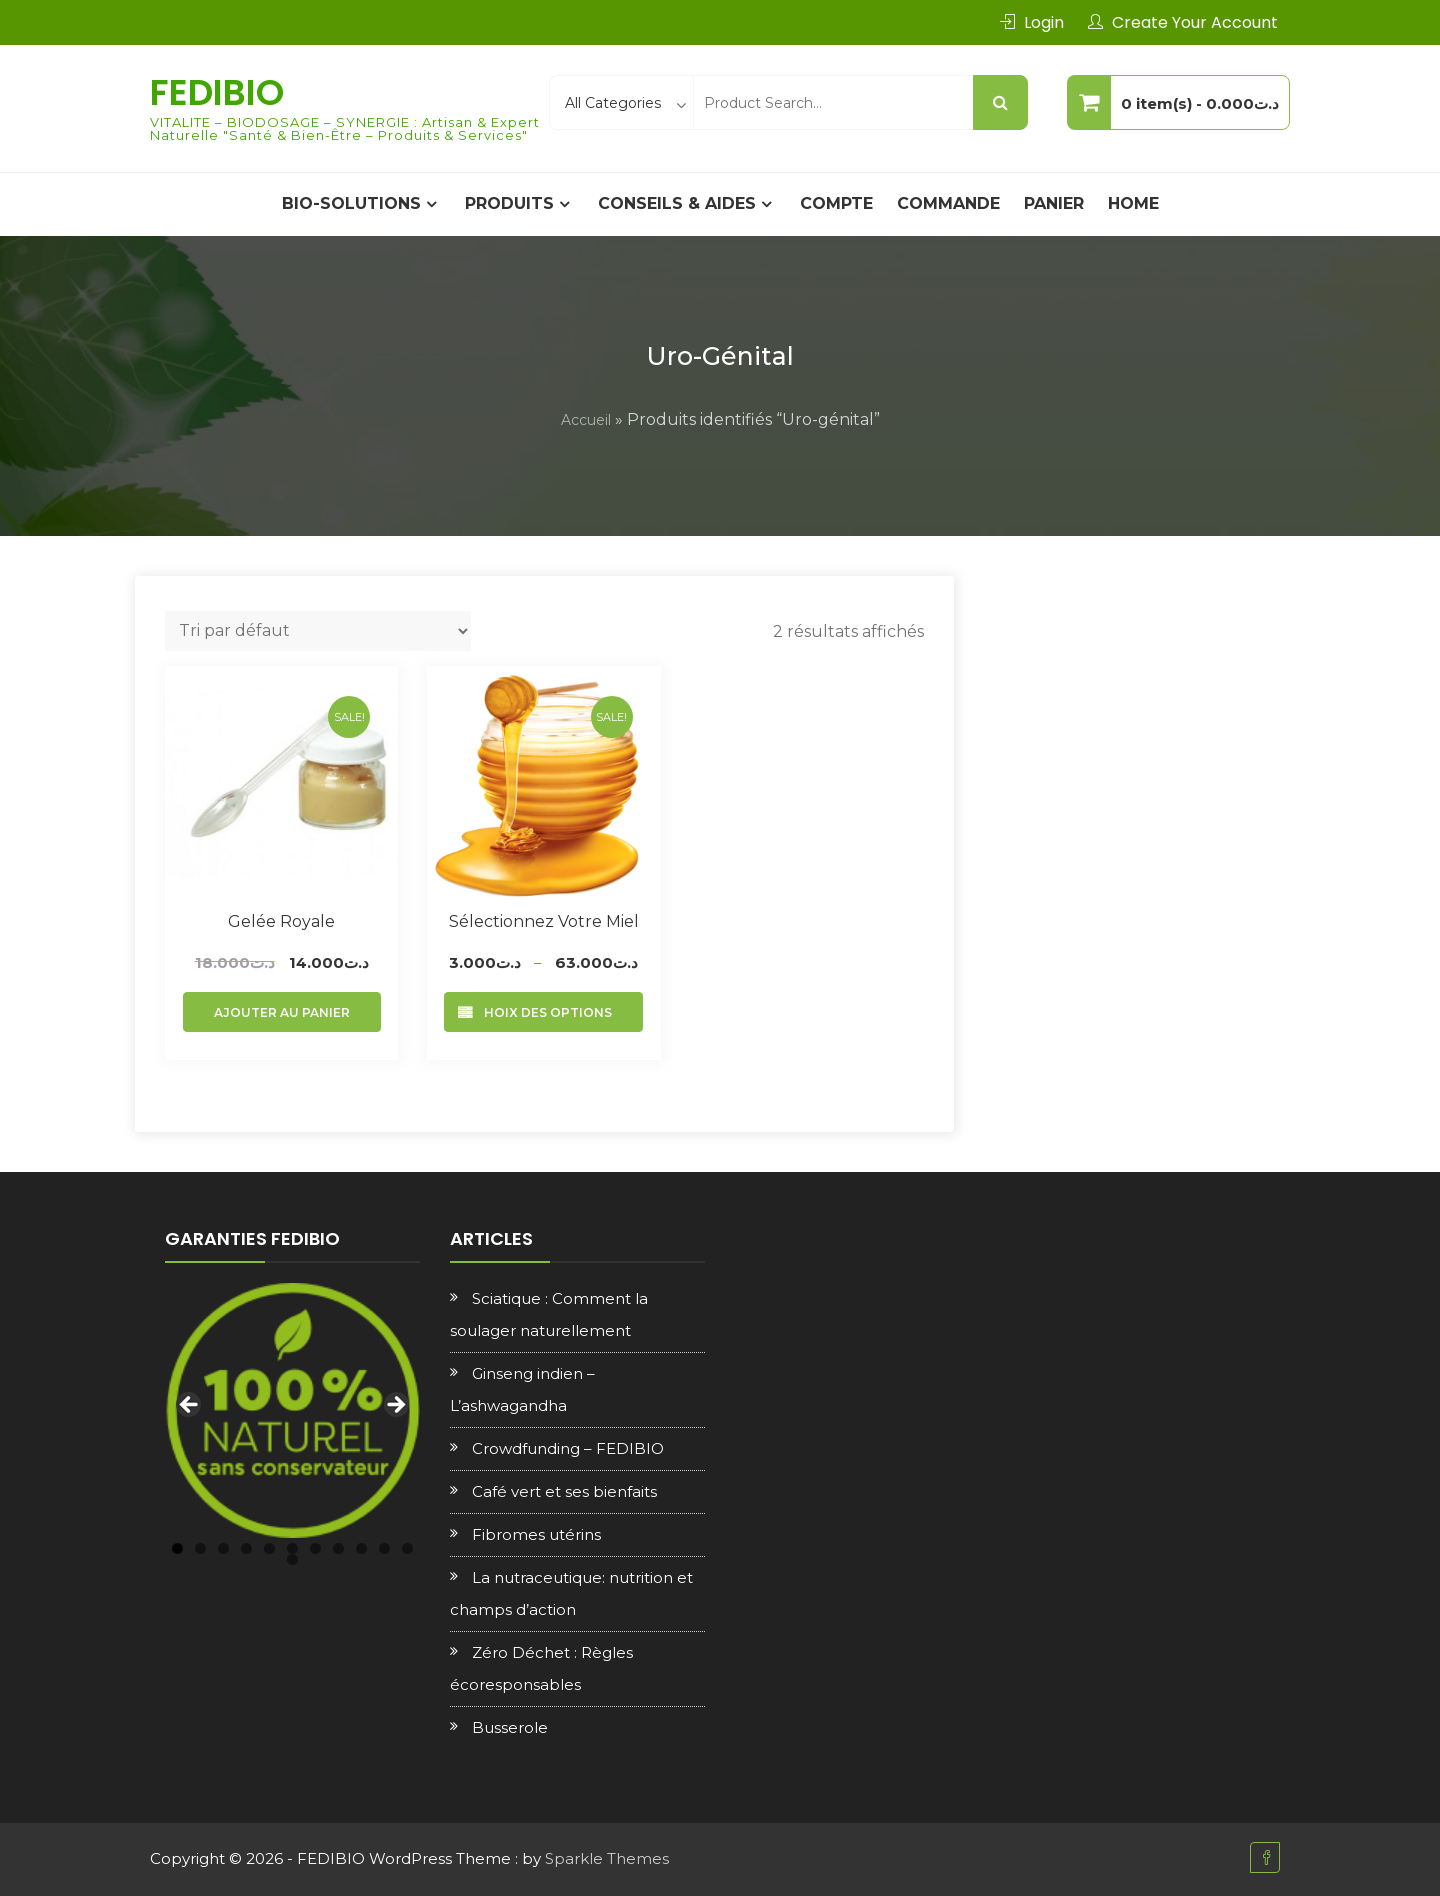 Image resolution: width=1440 pixels, height=1896 pixels. What do you see at coordinates (948, 203) in the screenshot?
I see `Commande` at bounding box center [948, 203].